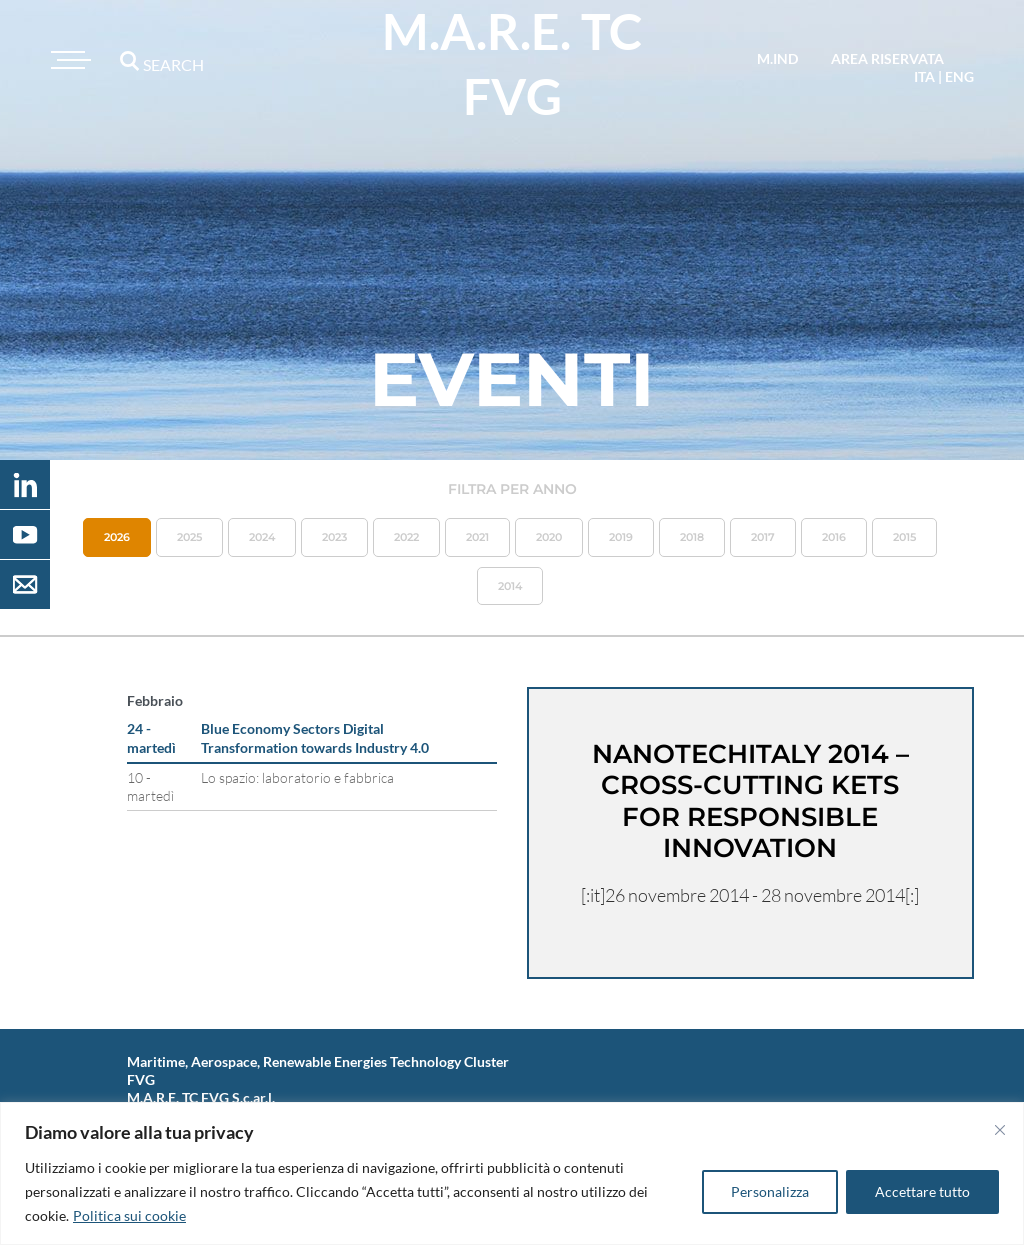 This screenshot has width=1024, height=1245. What do you see at coordinates (770, 1191) in the screenshot?
I see `Personalizza` at bounding box center [770, 1191].